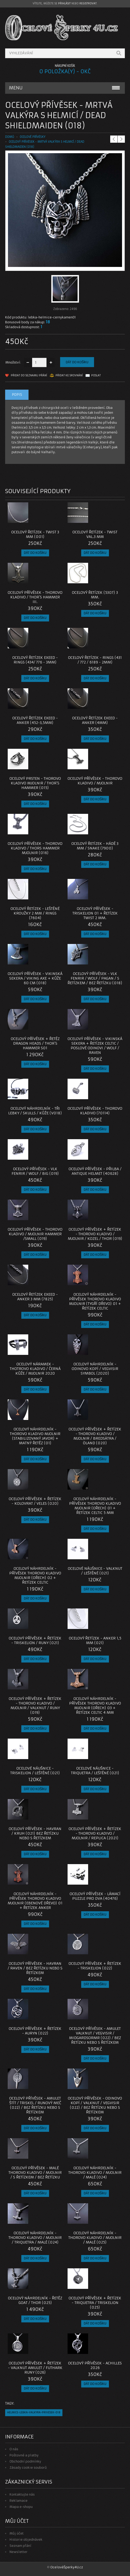  Describe the element at coordinates (35, 2368) in the screenshot. I see `Ocelový Přívěsek + Řetízek - Valknut Amulet / Futhark runy (026)` at that location.